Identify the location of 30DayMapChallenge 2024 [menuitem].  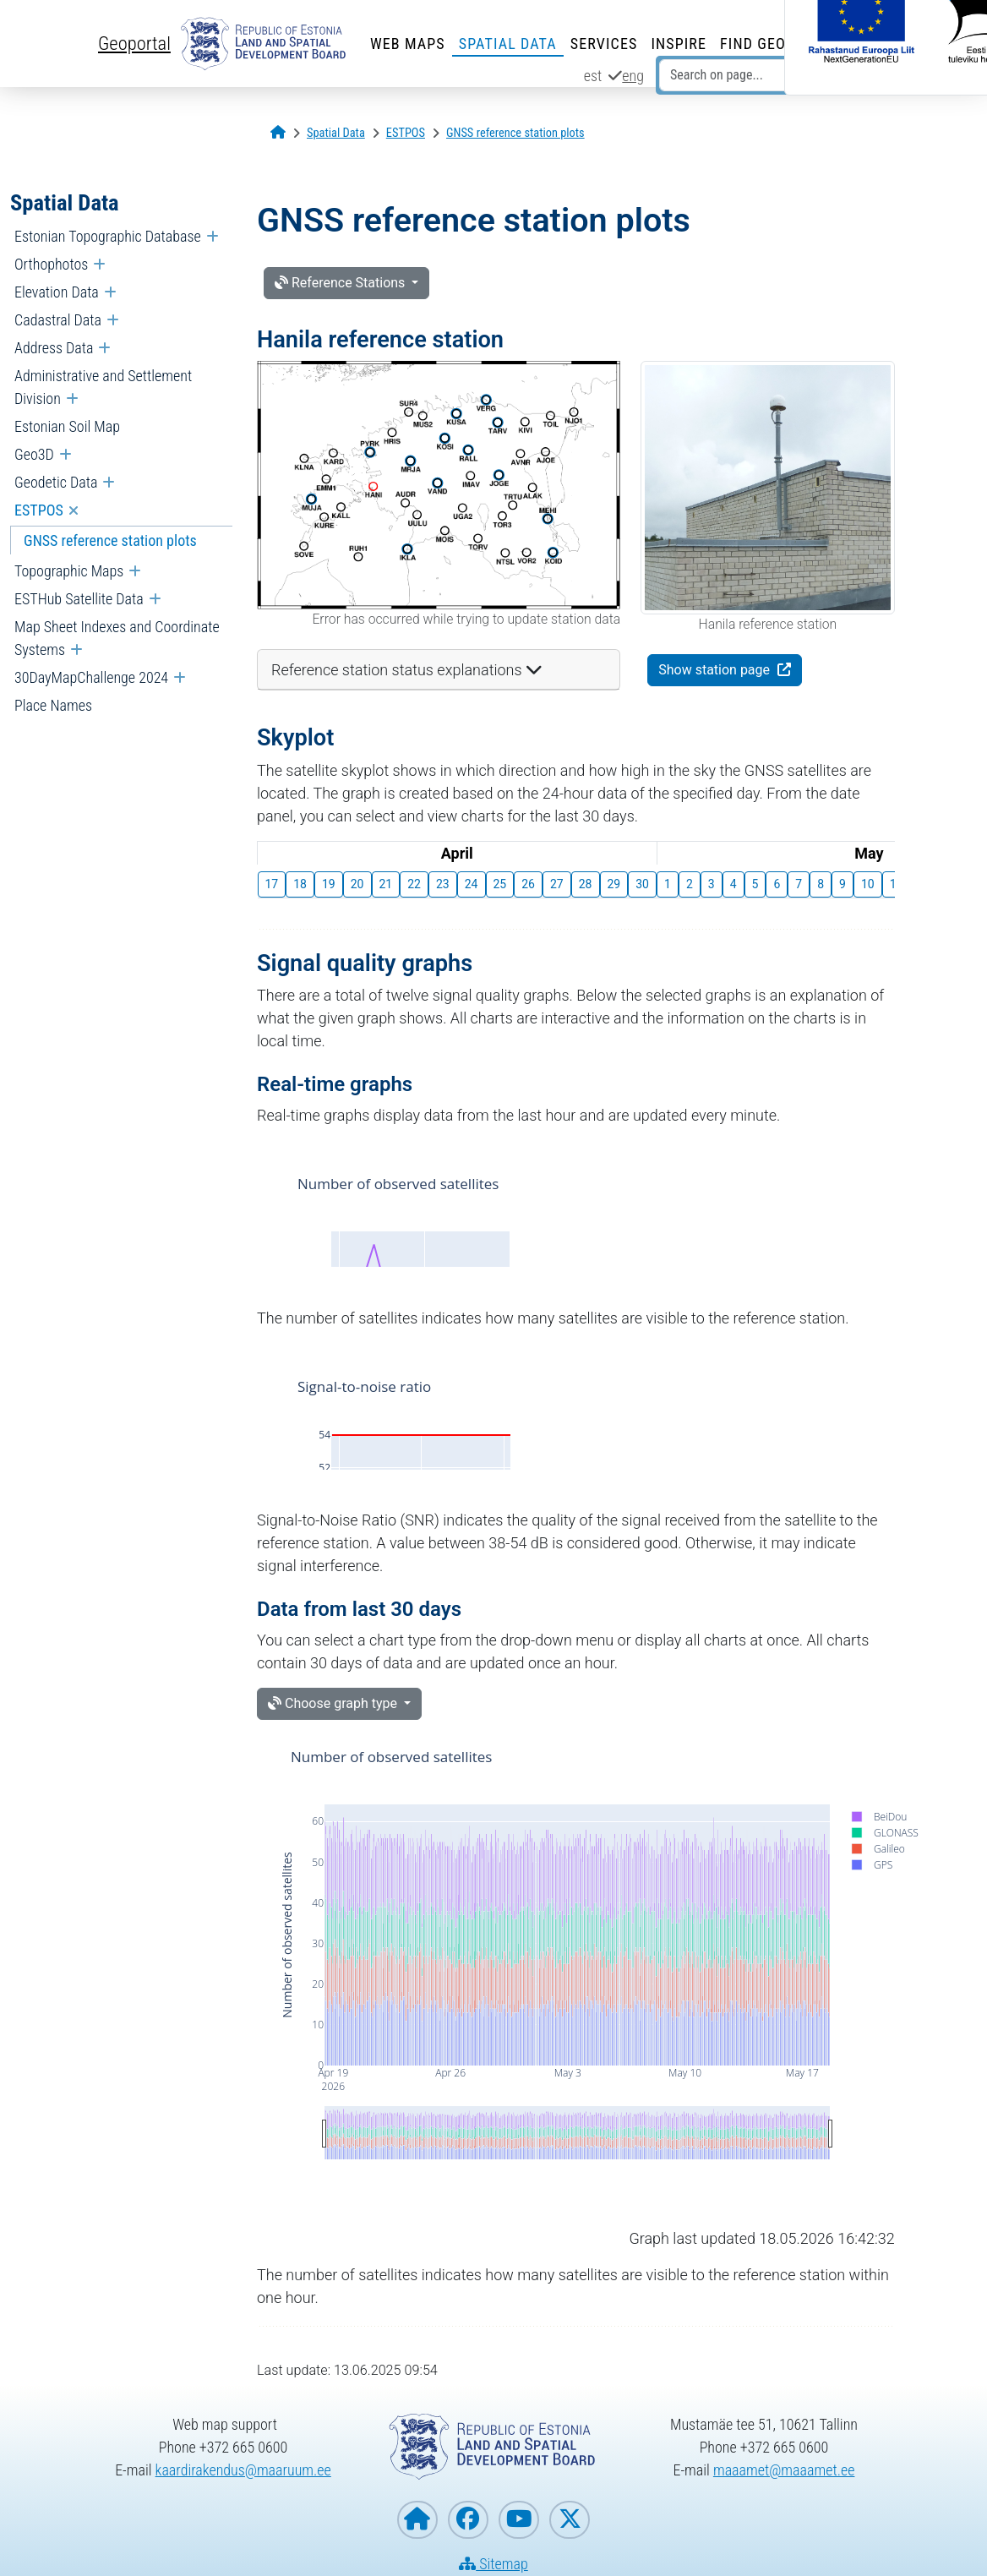
(91, 677).